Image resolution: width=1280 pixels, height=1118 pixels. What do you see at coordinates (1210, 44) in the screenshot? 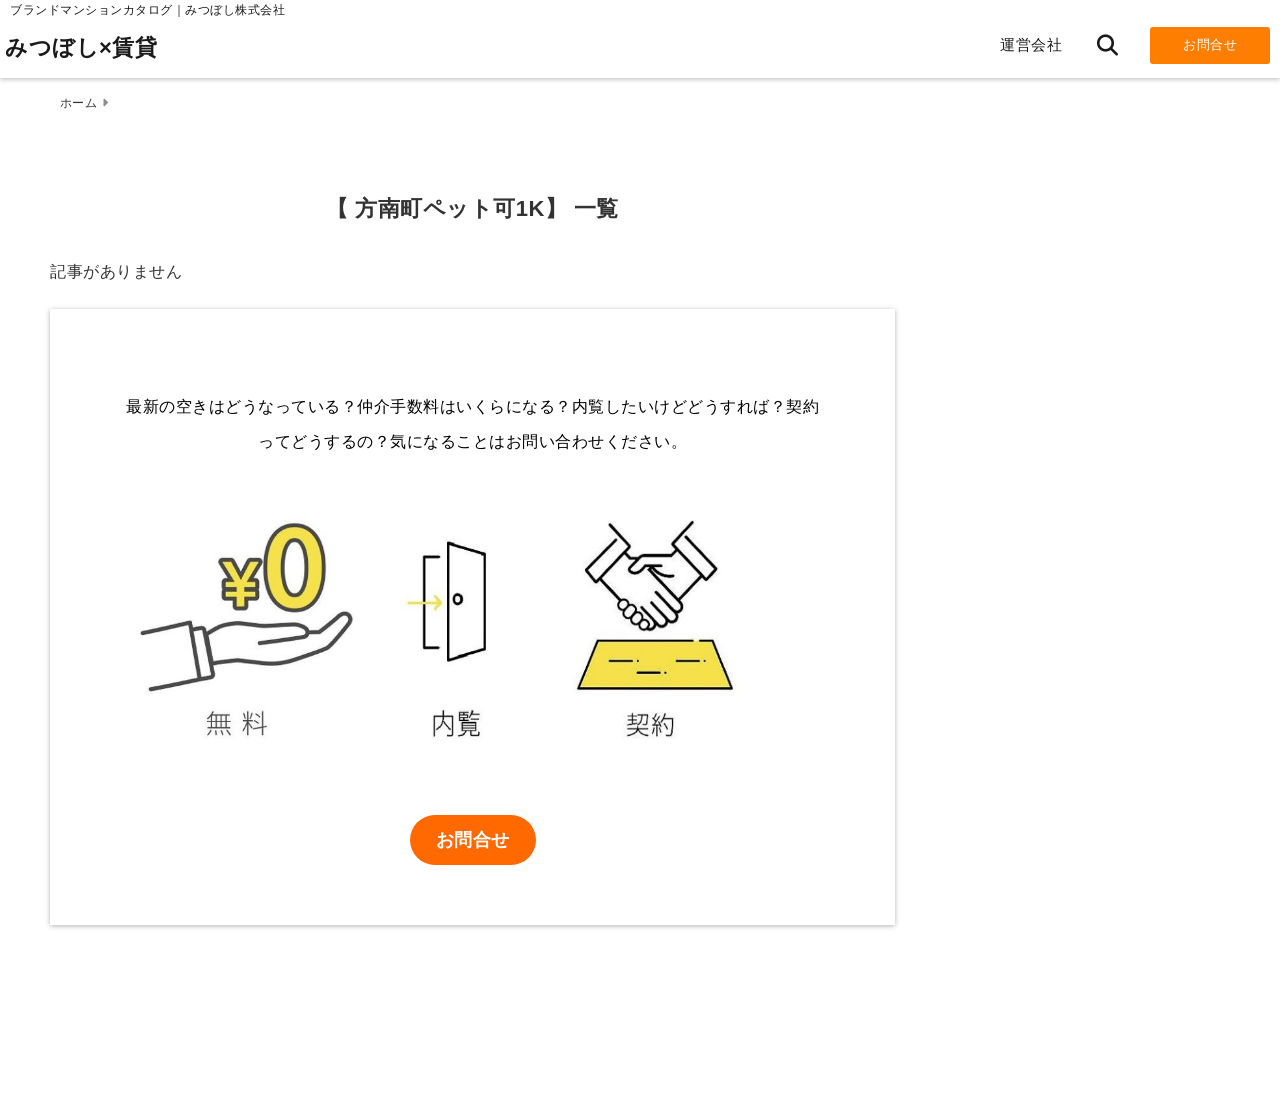
I see `お問合せ` at bounding box center [1210, 44].